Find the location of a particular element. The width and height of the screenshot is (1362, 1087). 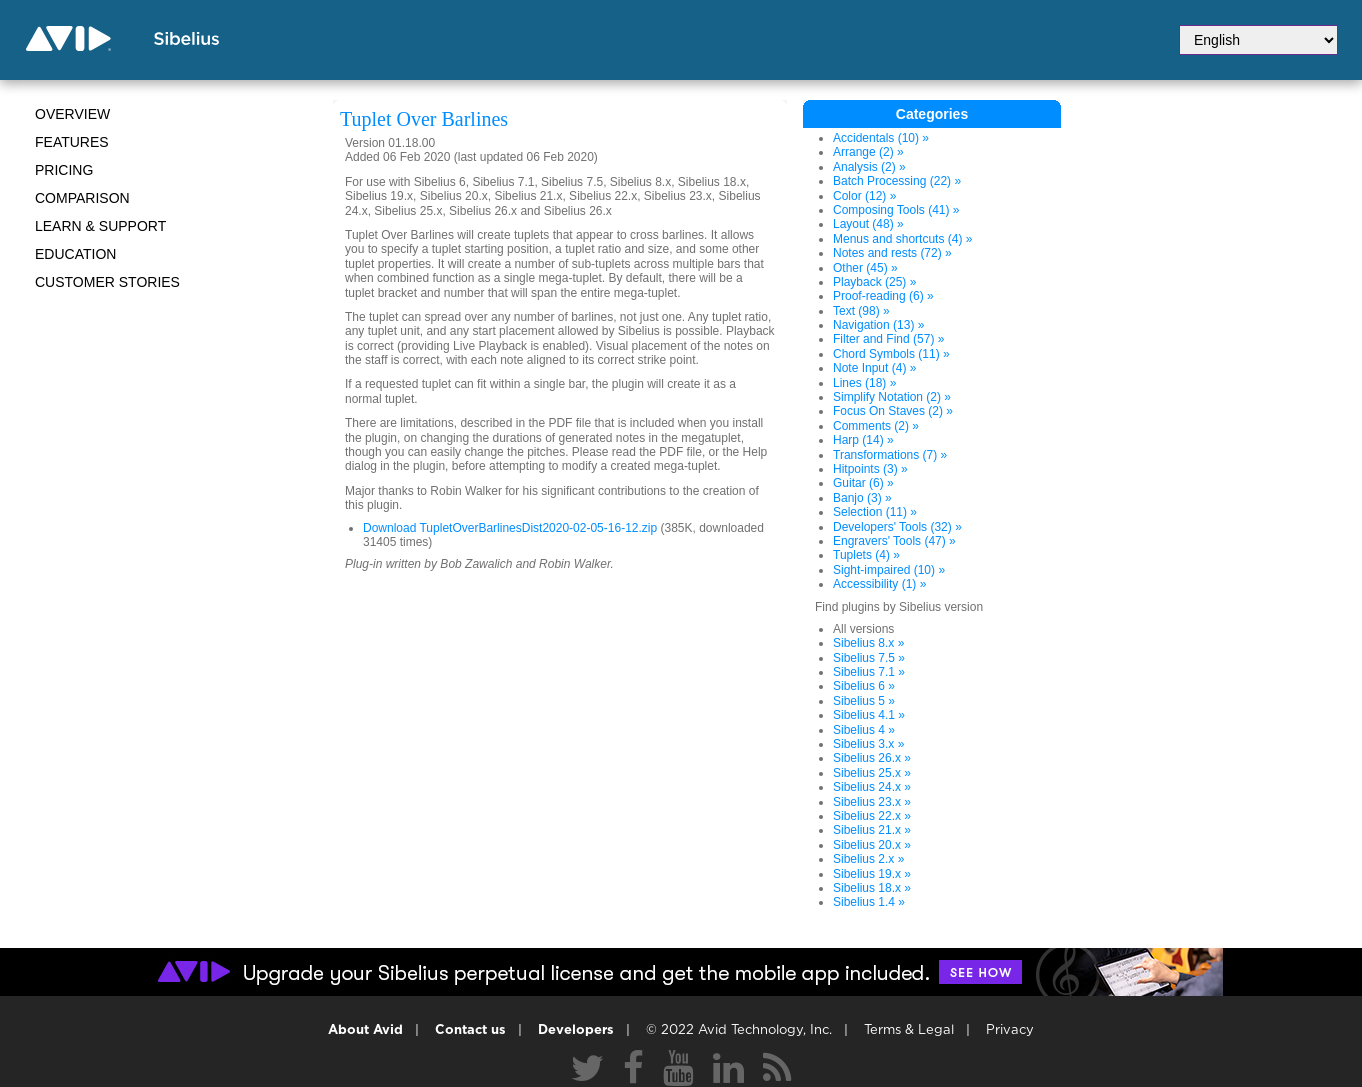

Sight-impaired (10) » is located at coordinates (889, 570).